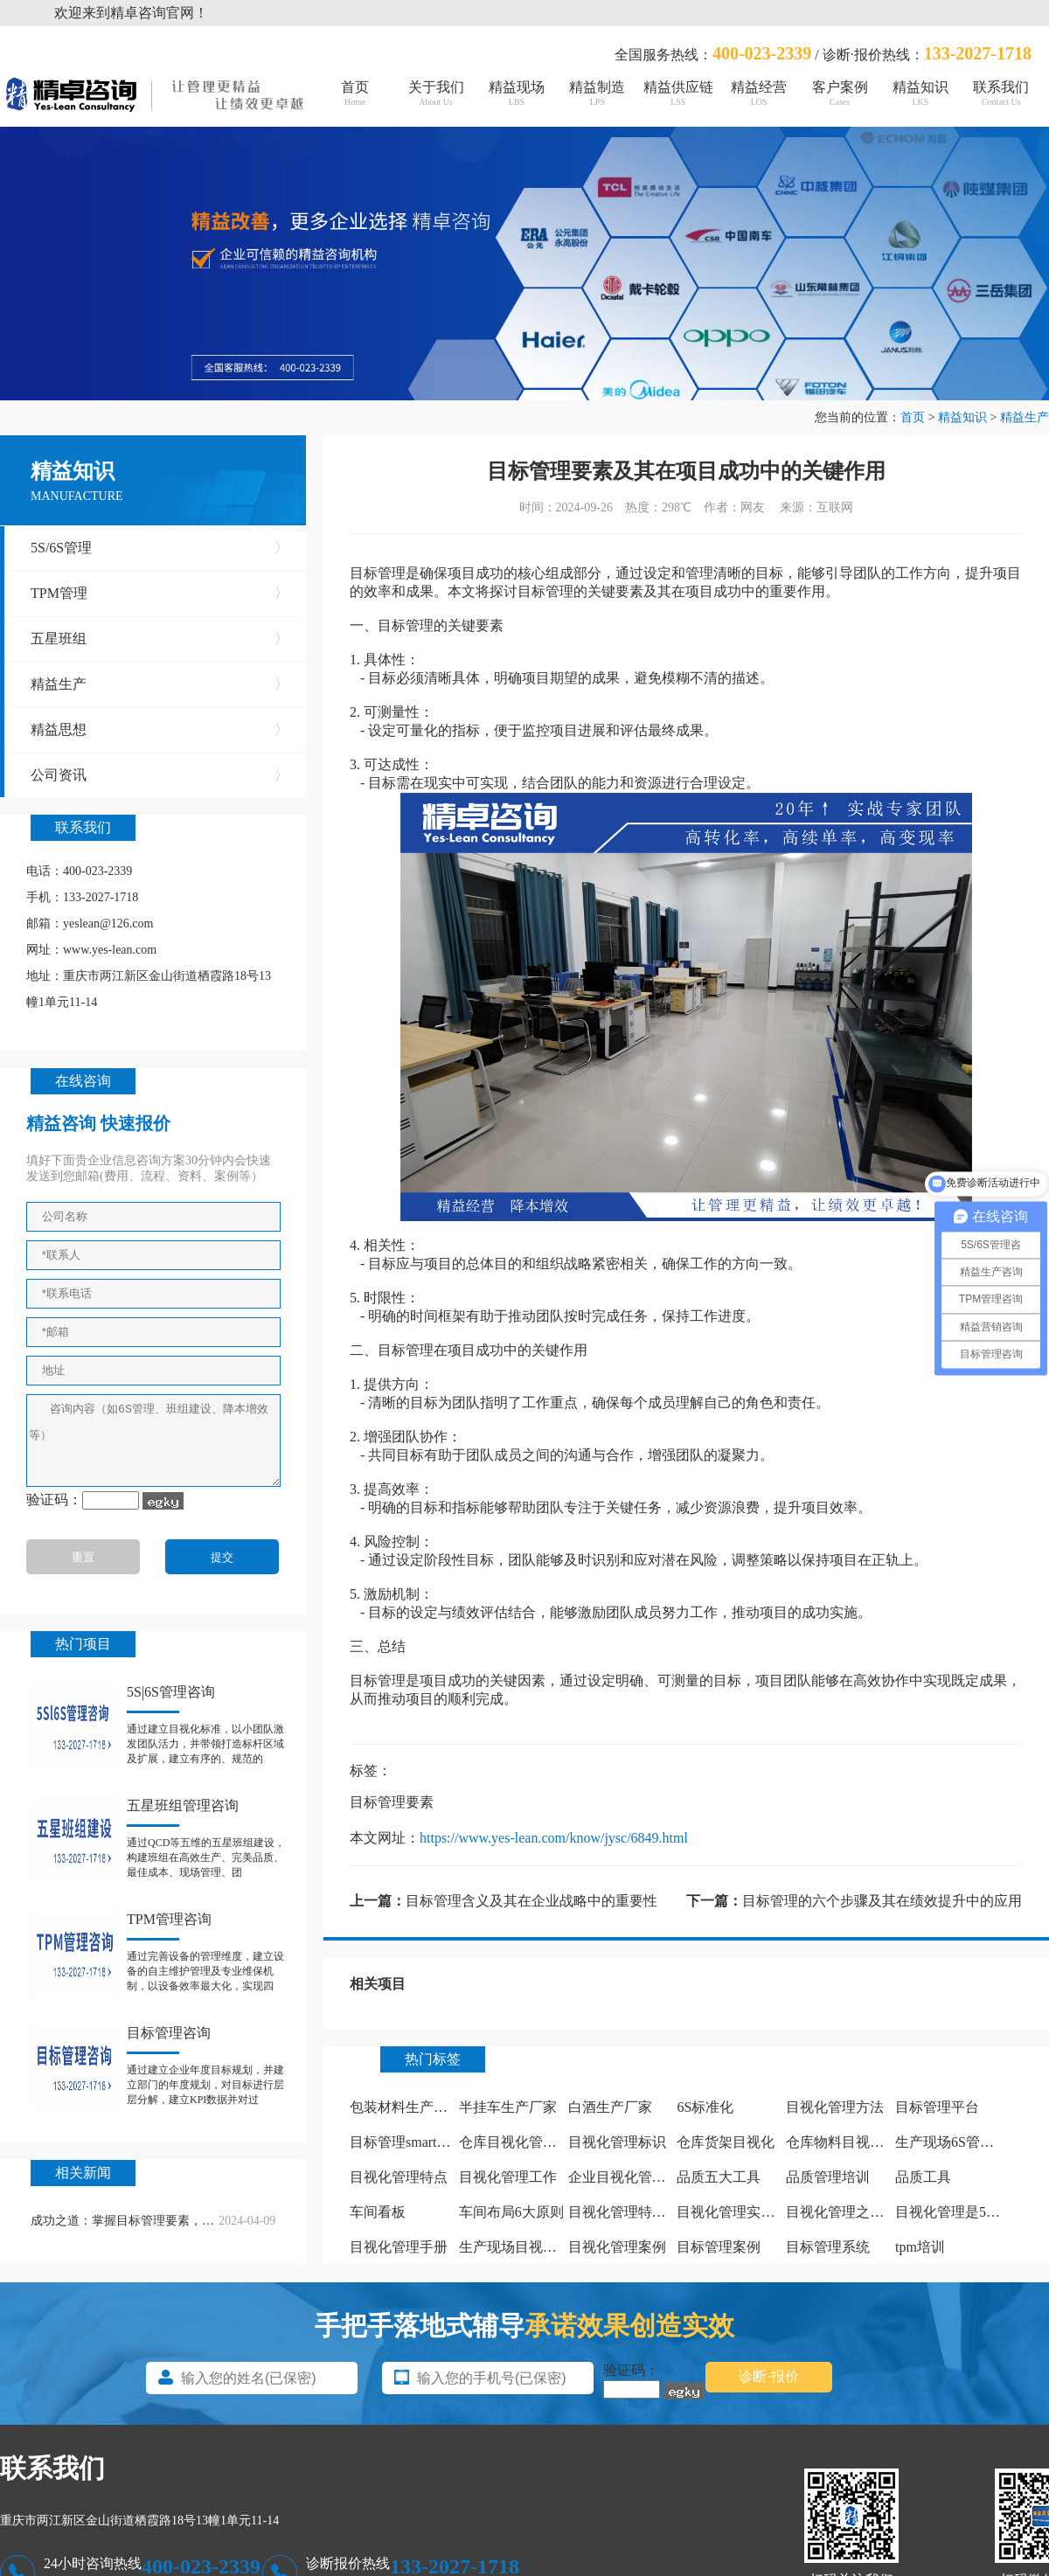  Describe the element at coordinates (406, 2107) in the screenshot. I see `包装材料生产厂家` at that location.